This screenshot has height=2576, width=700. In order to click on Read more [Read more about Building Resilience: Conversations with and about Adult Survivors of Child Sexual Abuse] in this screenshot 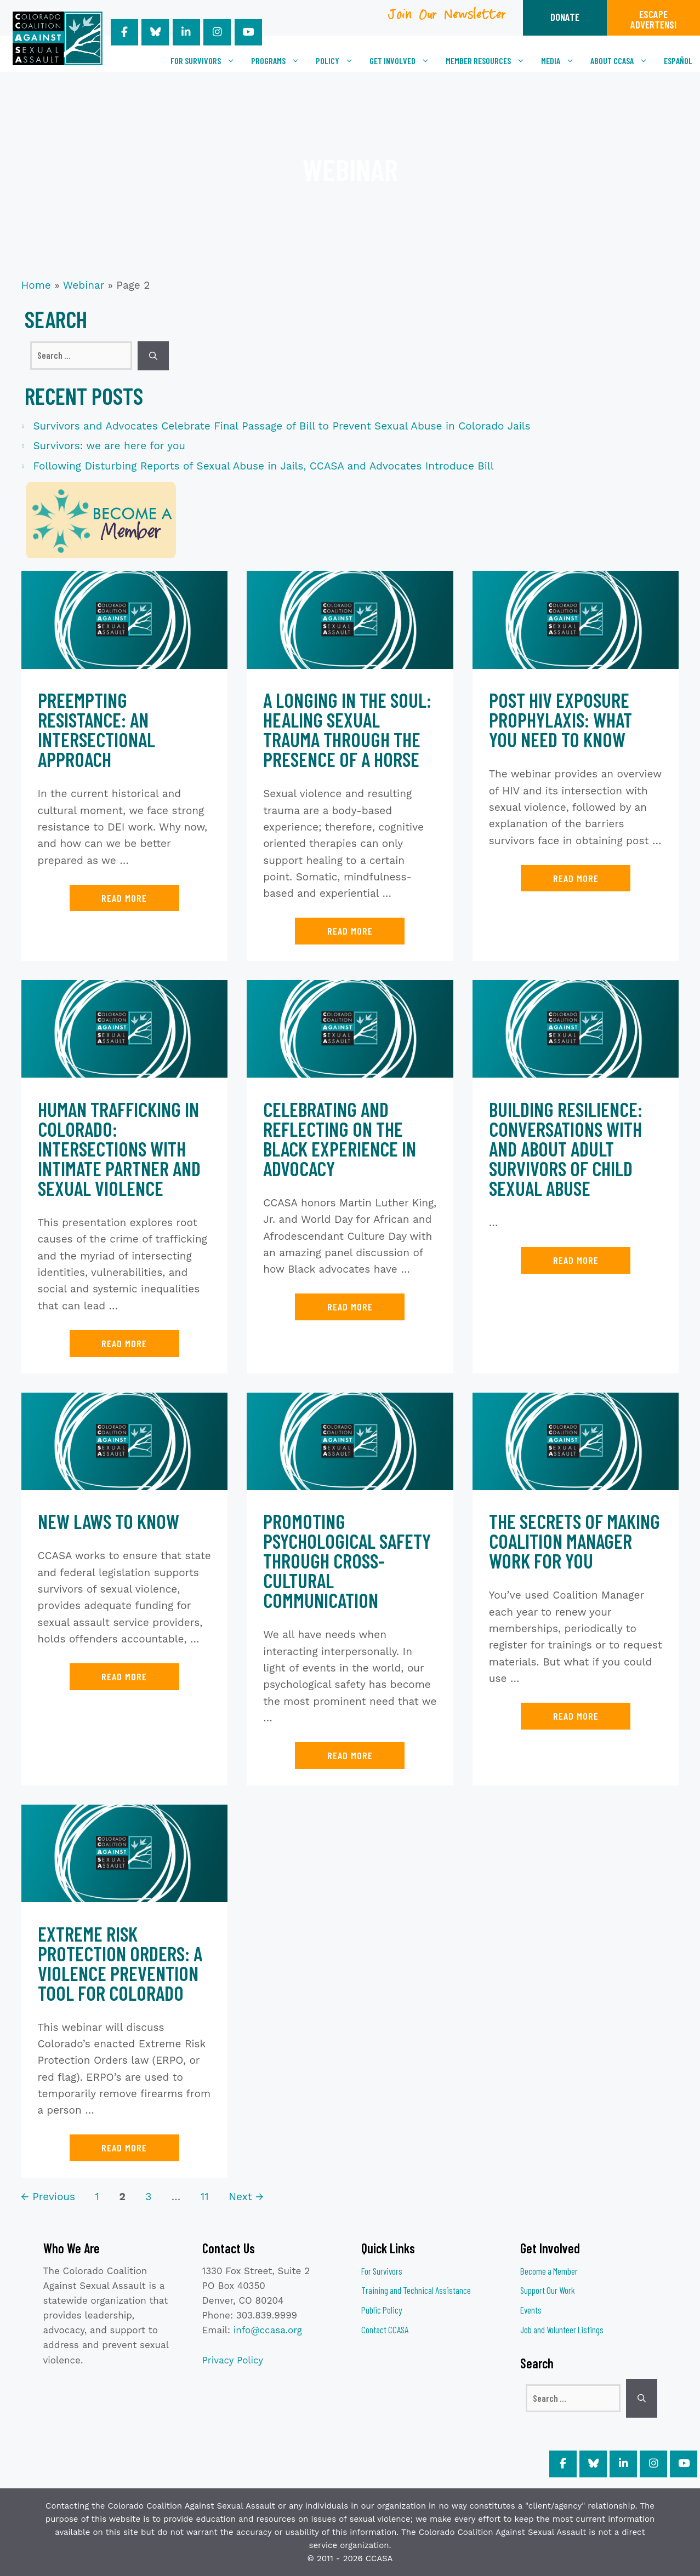, I will do `click(576, 1260)`.